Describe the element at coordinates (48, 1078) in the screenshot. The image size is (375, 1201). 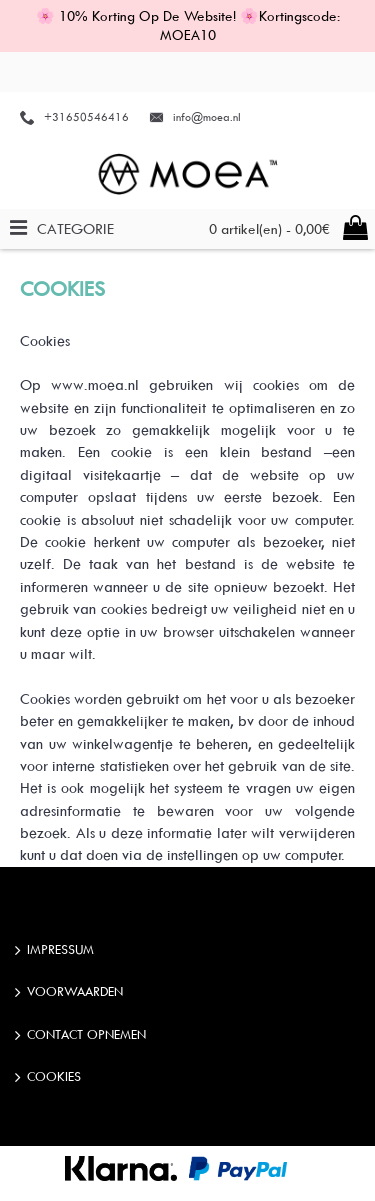
I see `Cookies` at that location.